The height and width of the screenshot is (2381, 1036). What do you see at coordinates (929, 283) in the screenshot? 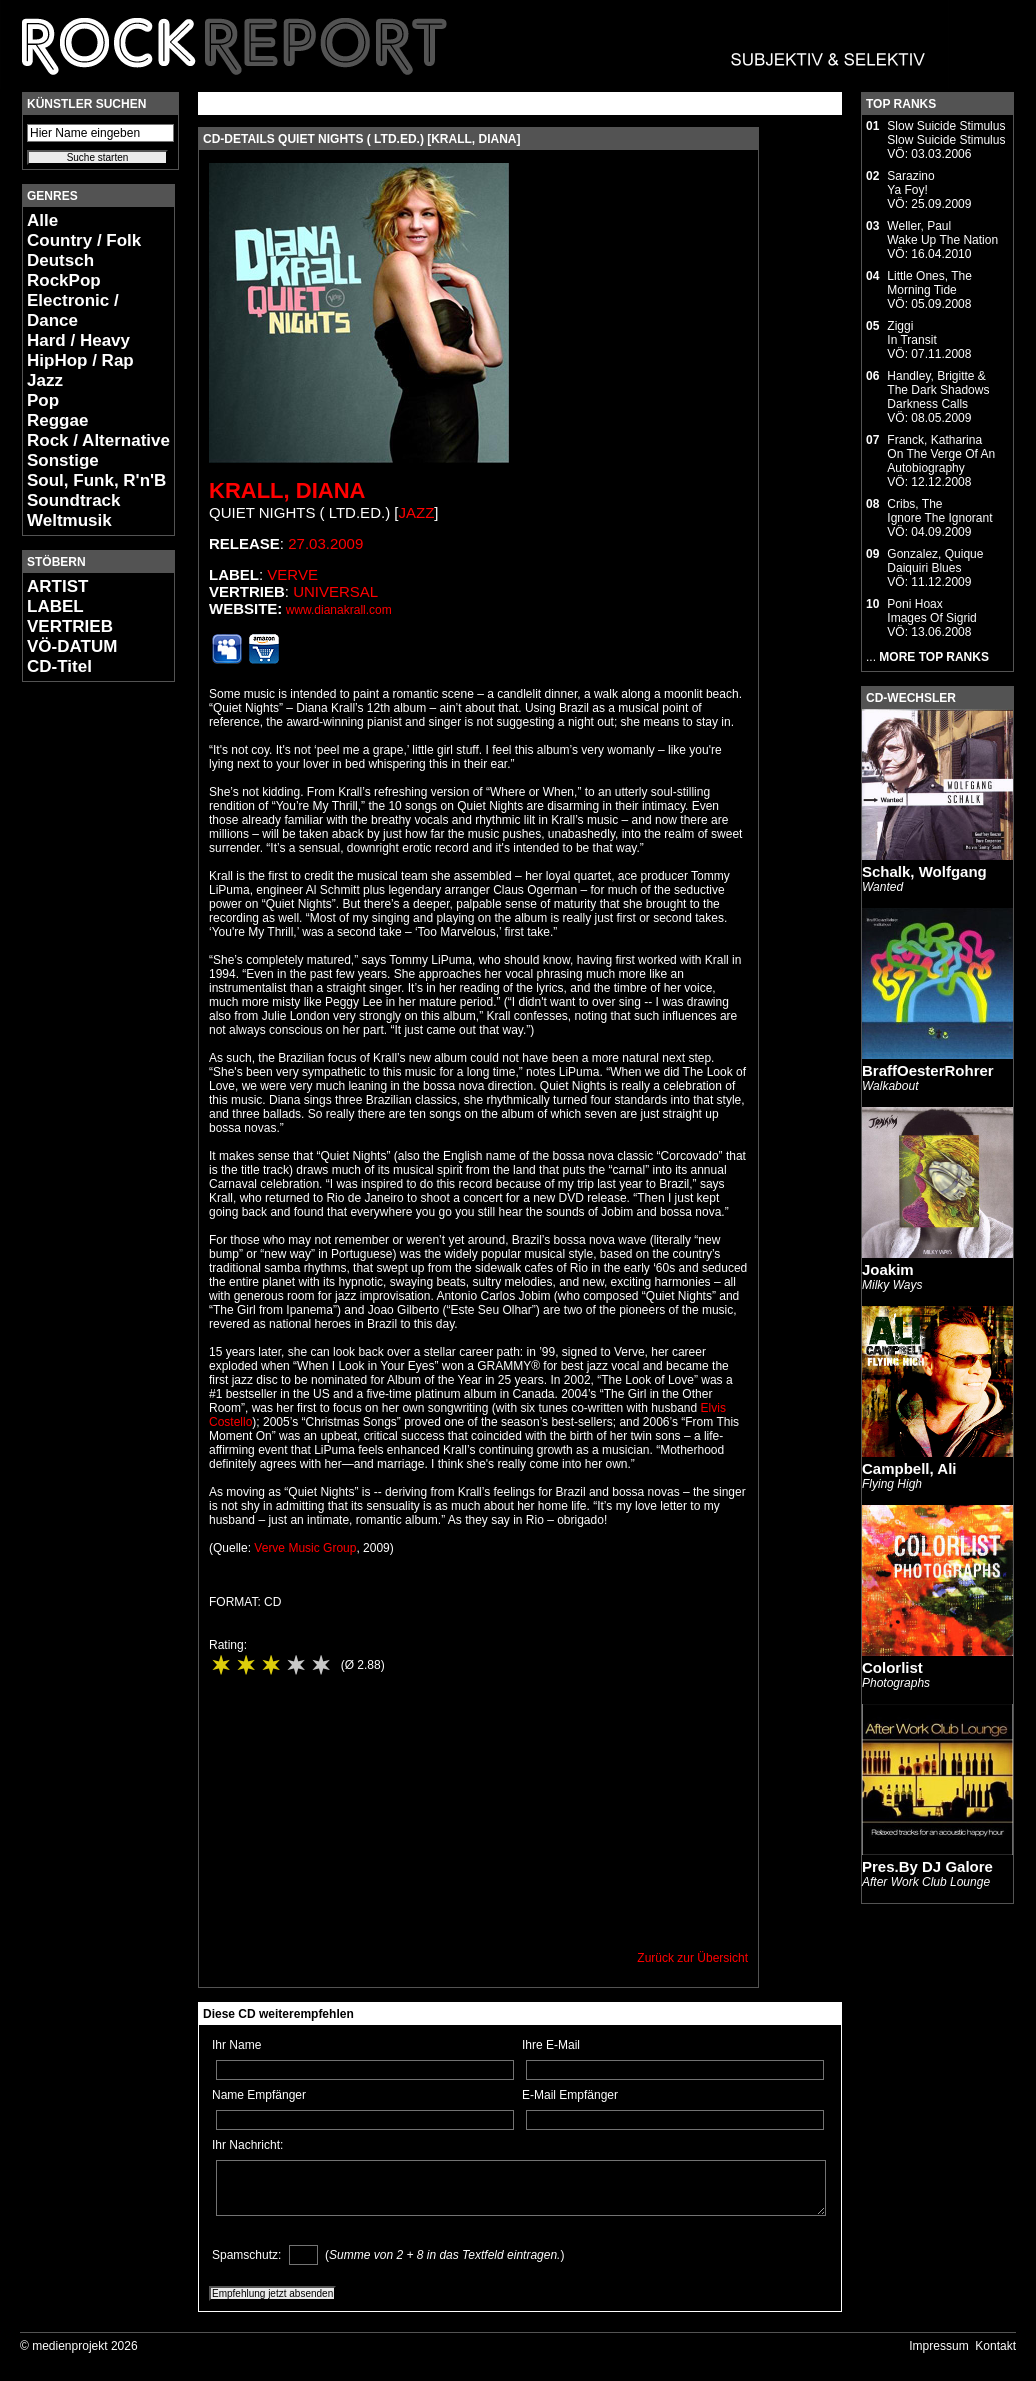
I see `Little Ones, TheMorning Tide` at bounding box center [929, 283].